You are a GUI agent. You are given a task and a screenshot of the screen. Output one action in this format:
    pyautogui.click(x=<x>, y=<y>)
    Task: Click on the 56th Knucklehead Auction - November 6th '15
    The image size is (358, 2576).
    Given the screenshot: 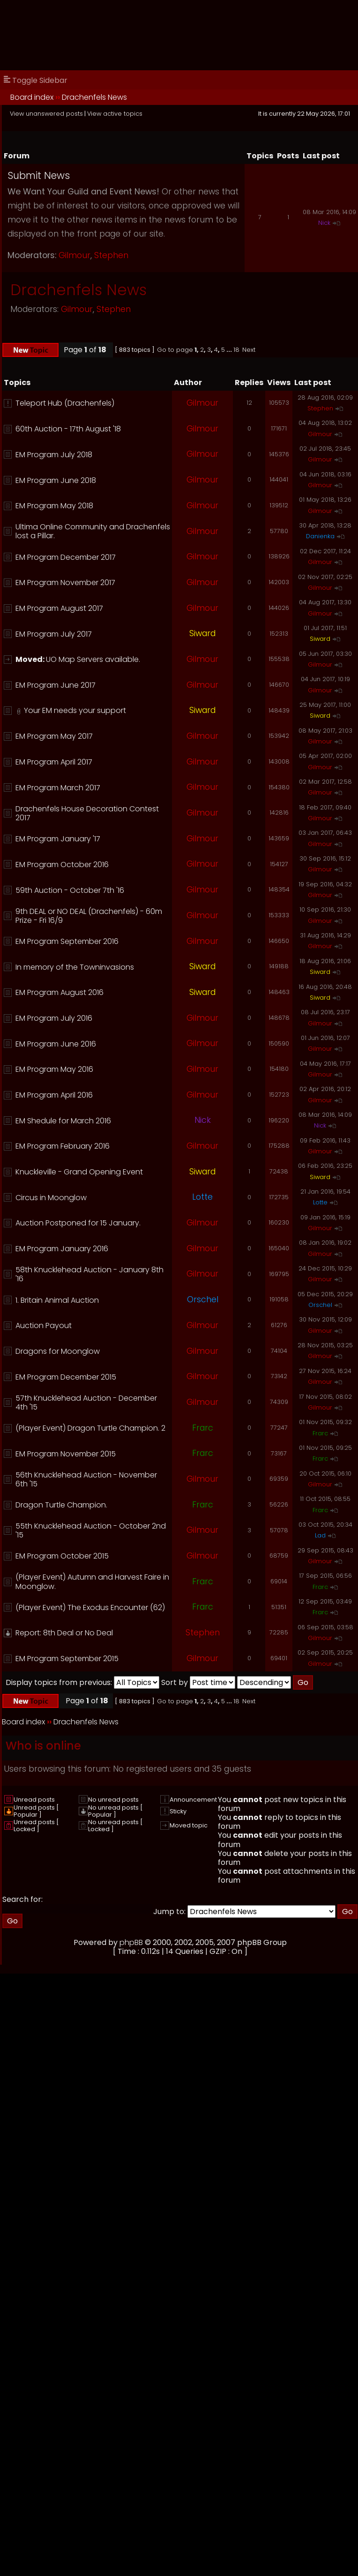 What is the action you would take?
    pyautogui.click(x=86, y=1479)
    